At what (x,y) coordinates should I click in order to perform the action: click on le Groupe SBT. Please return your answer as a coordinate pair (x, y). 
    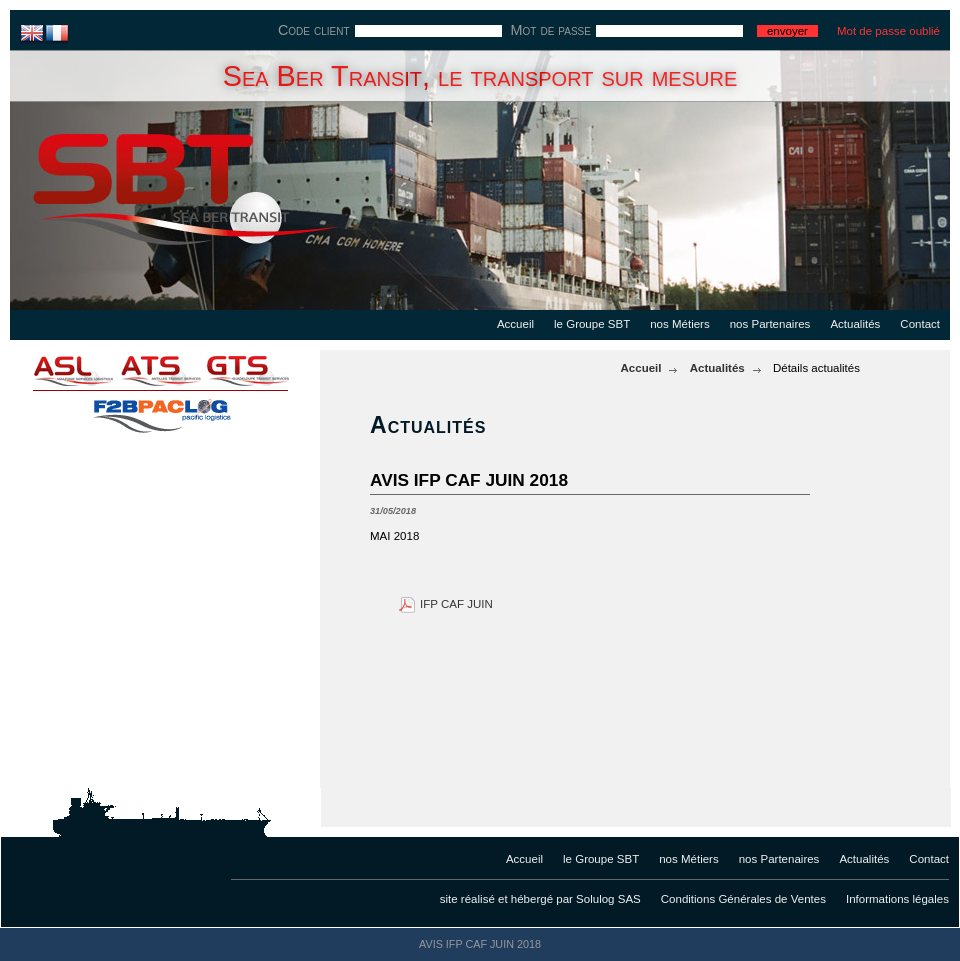
    Looking at the image, I should click on (592, 324).